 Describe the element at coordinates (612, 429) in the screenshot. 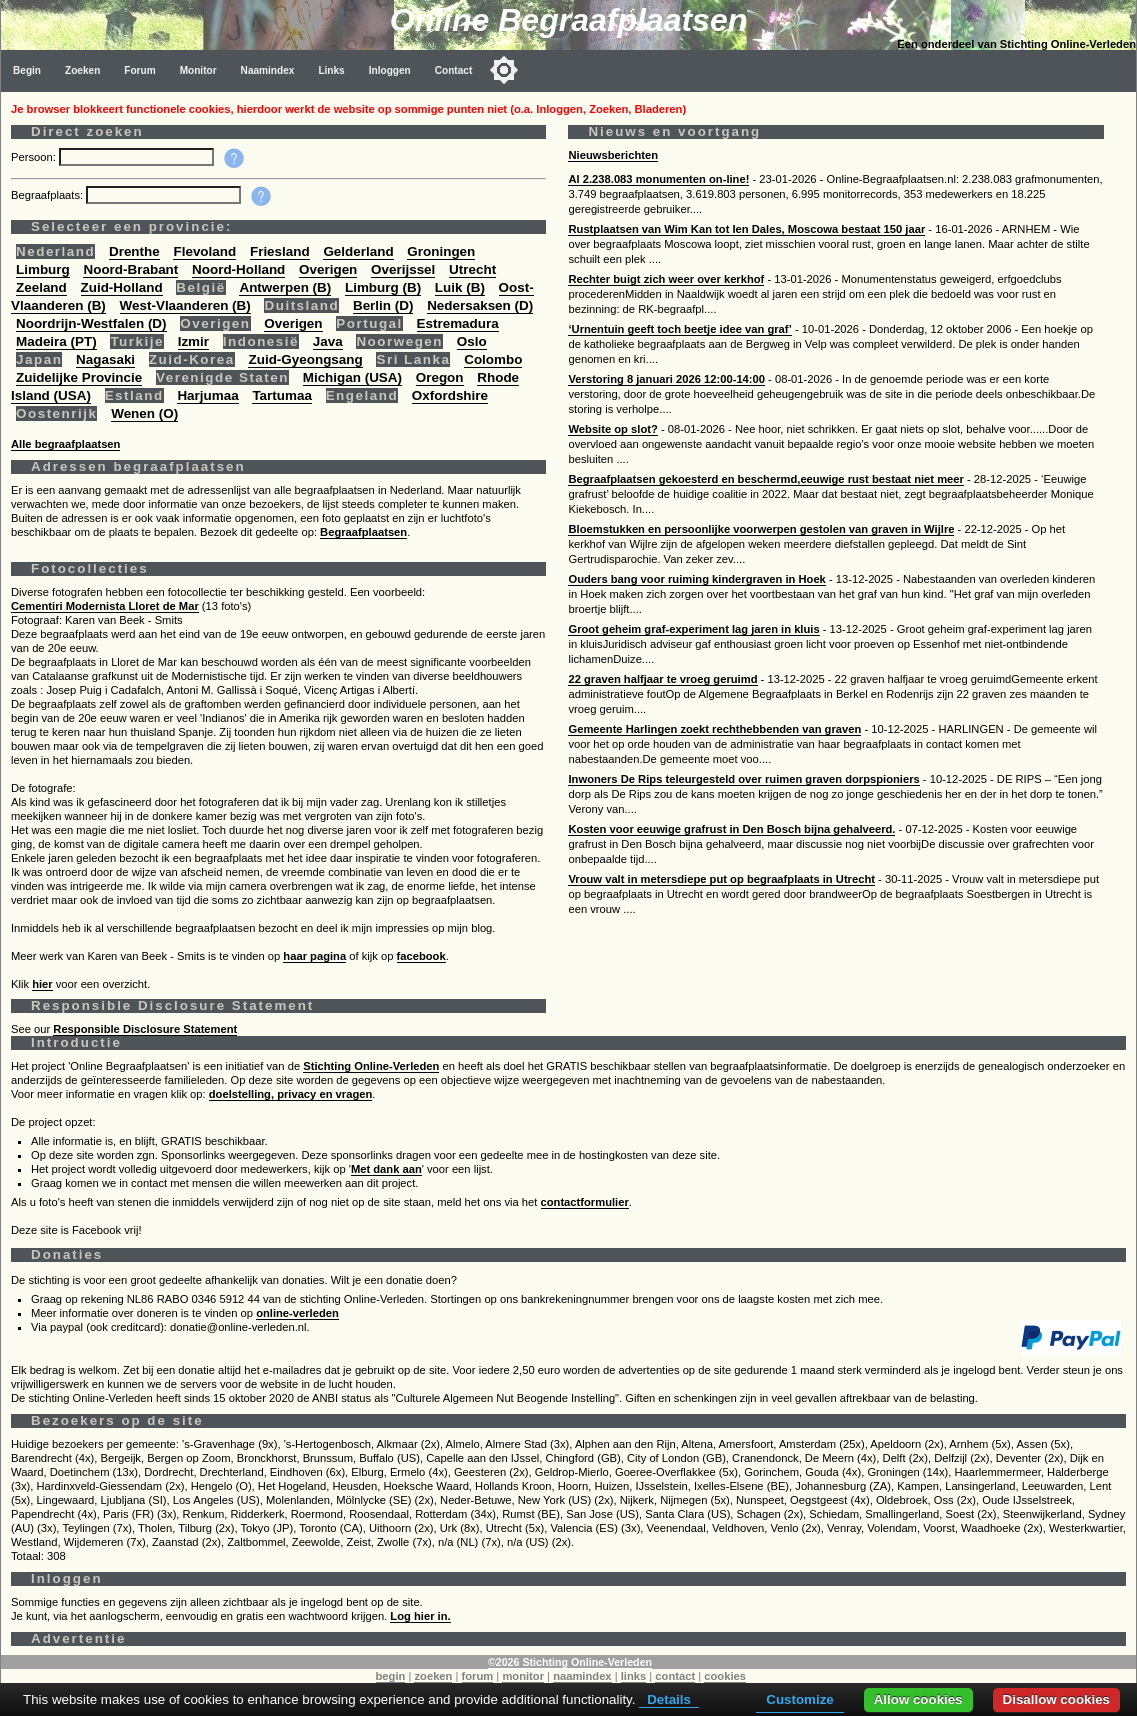

I see `Website op slot?` at that location.